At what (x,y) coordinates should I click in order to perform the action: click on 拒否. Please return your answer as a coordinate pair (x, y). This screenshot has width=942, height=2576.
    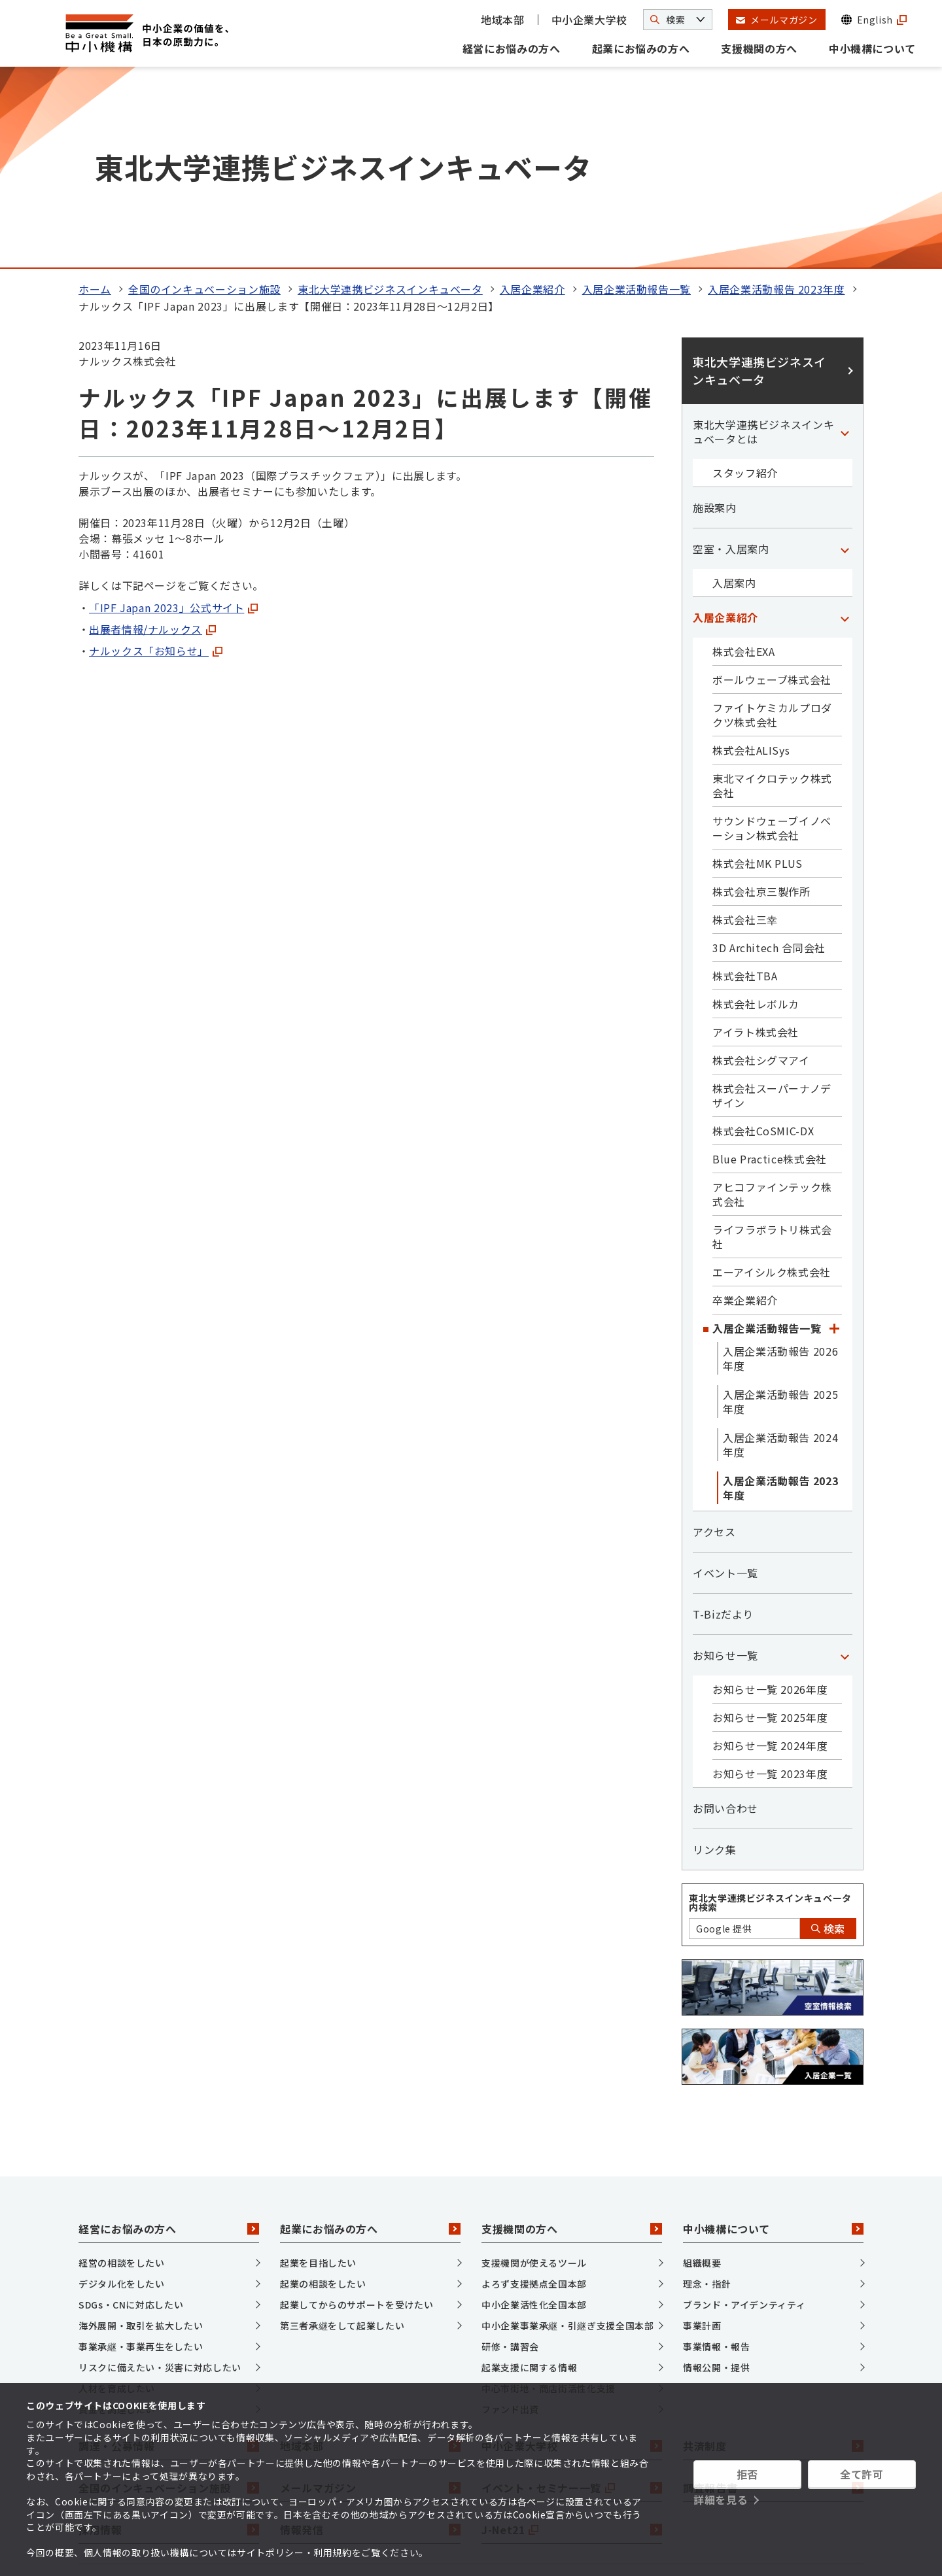
    Looking at the image, I should click on (747, 2474).